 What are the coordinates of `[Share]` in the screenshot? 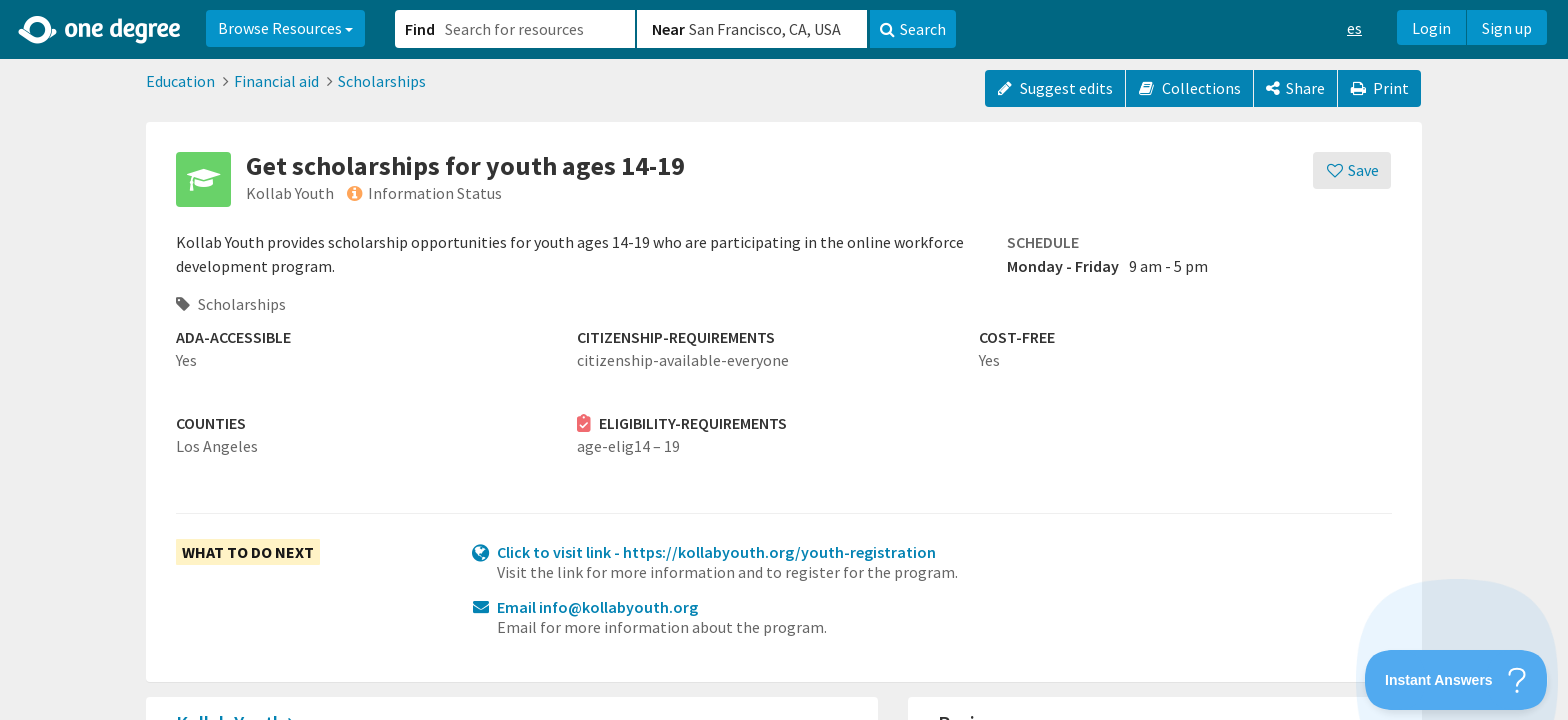 It's located at (1295, 88).